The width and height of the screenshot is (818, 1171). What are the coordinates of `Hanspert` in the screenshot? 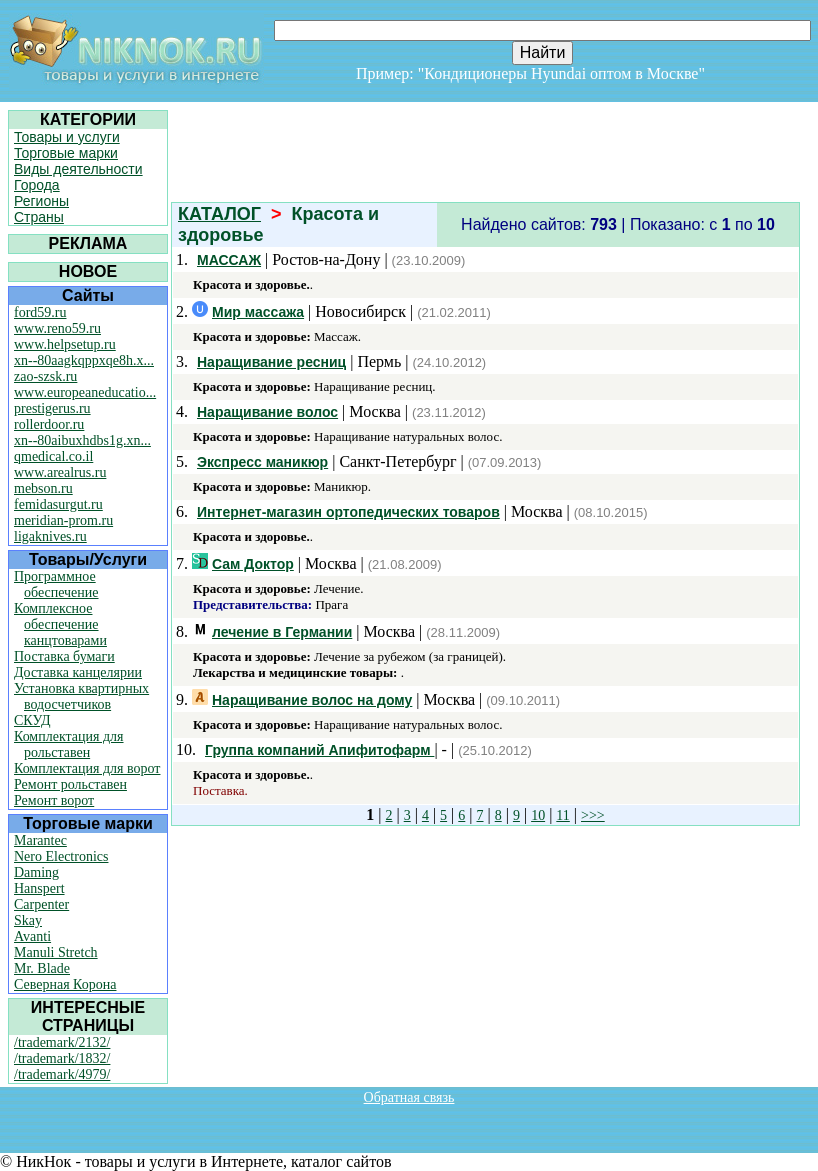 It's located at (39, 888).